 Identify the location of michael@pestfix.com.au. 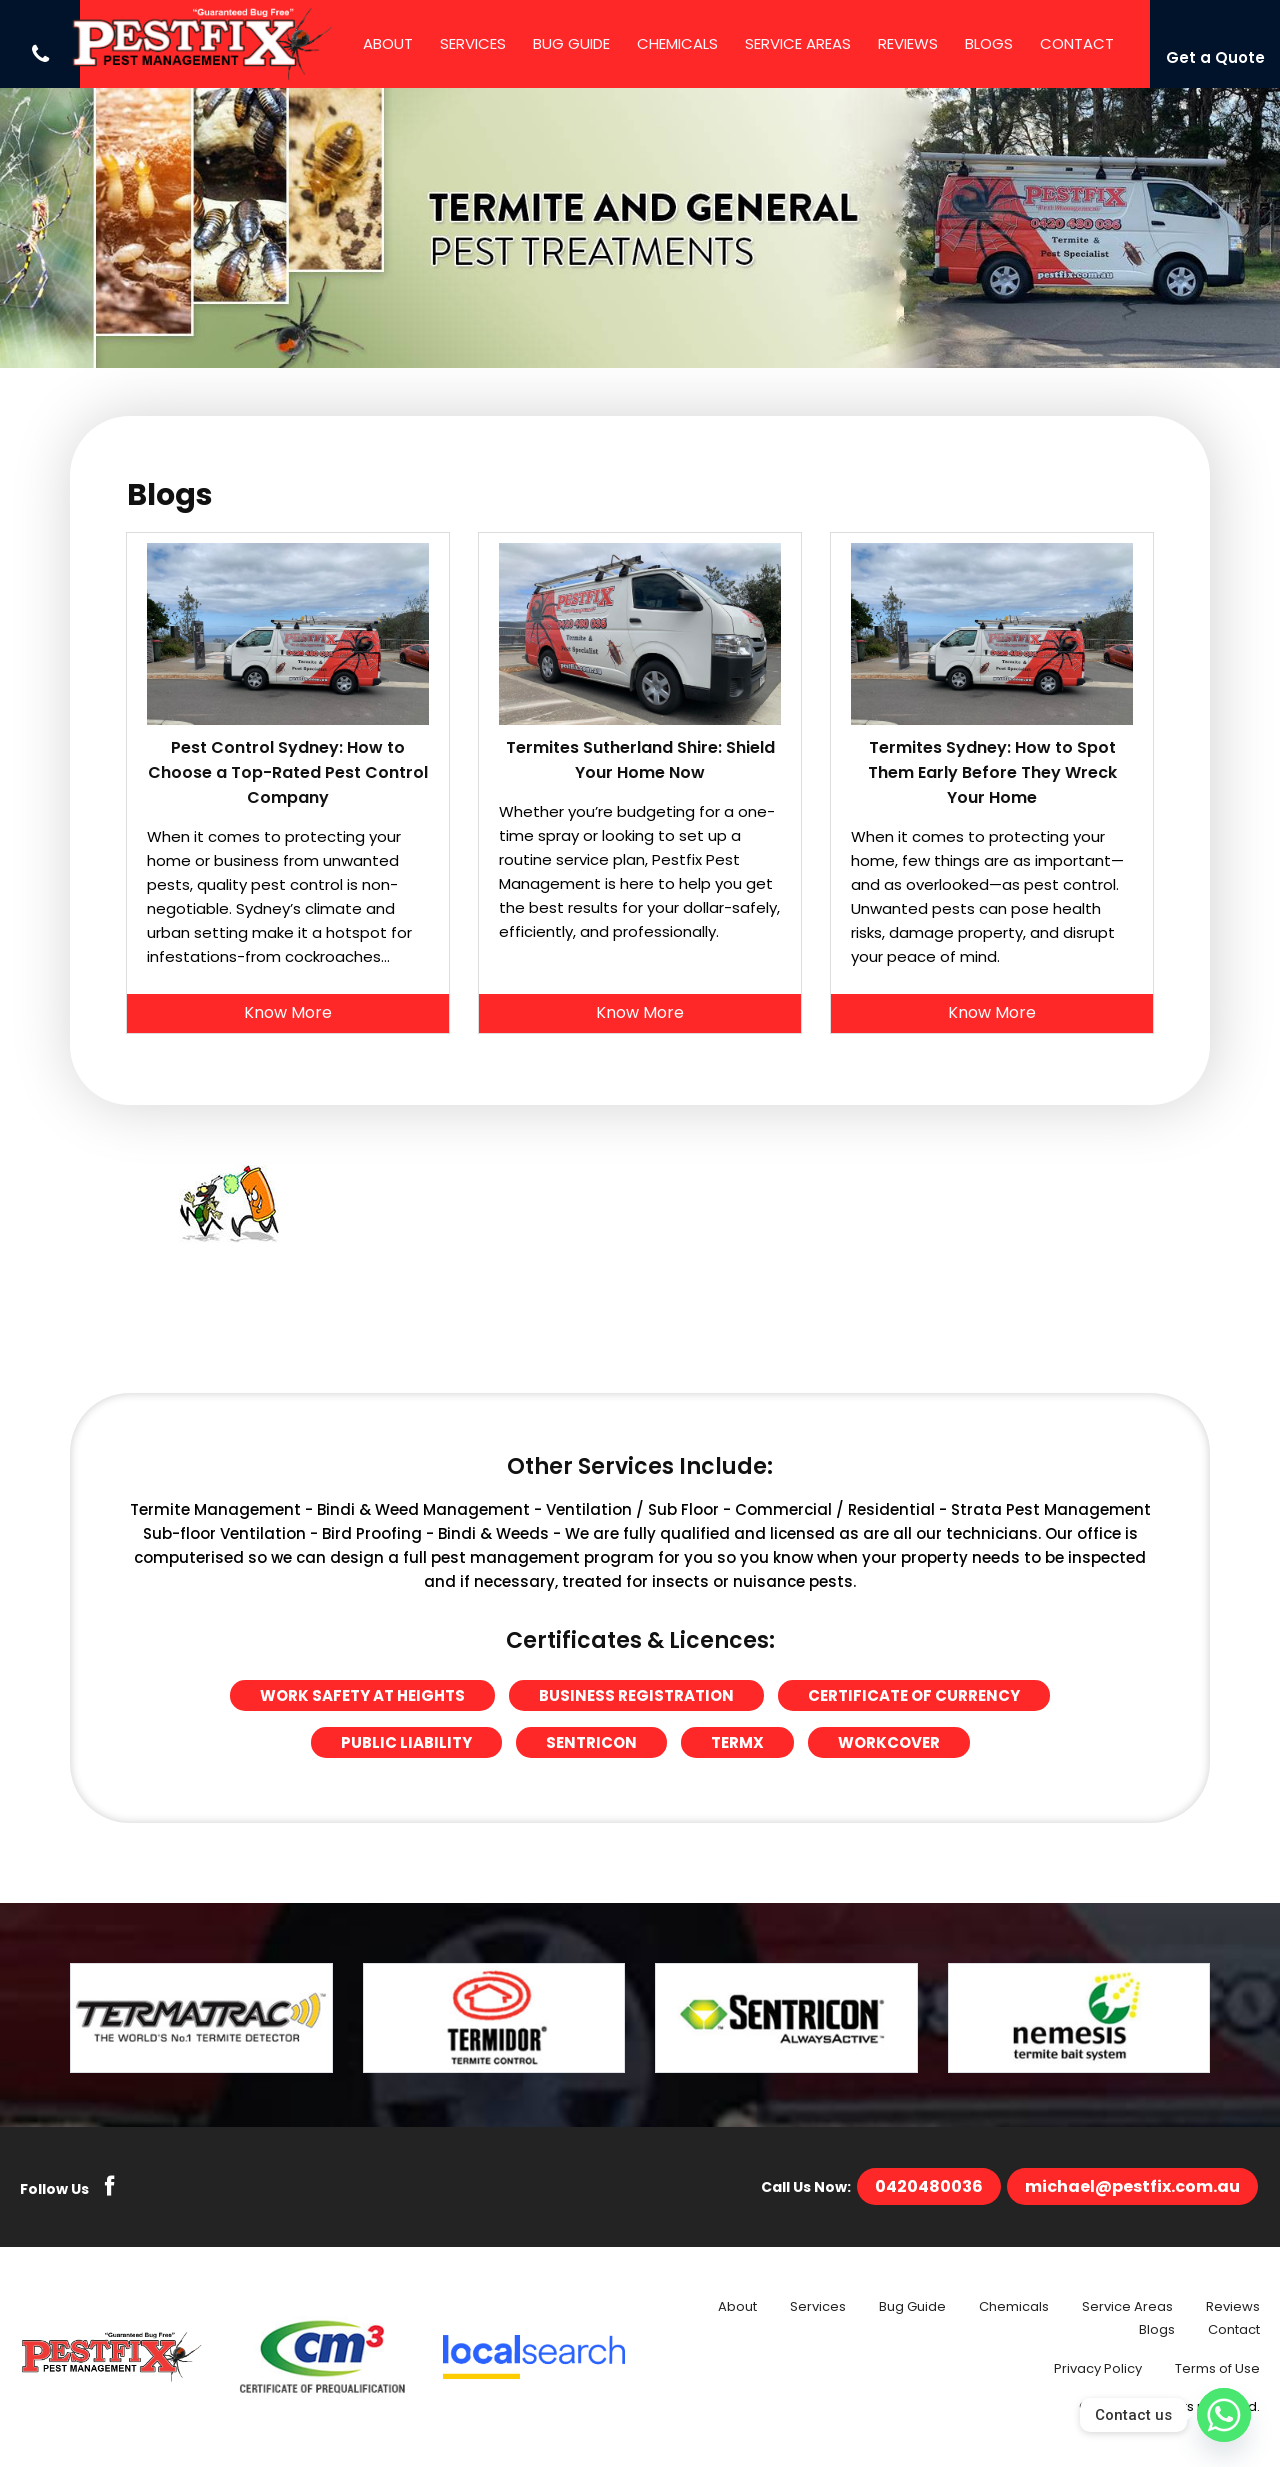
(1132, 2186).